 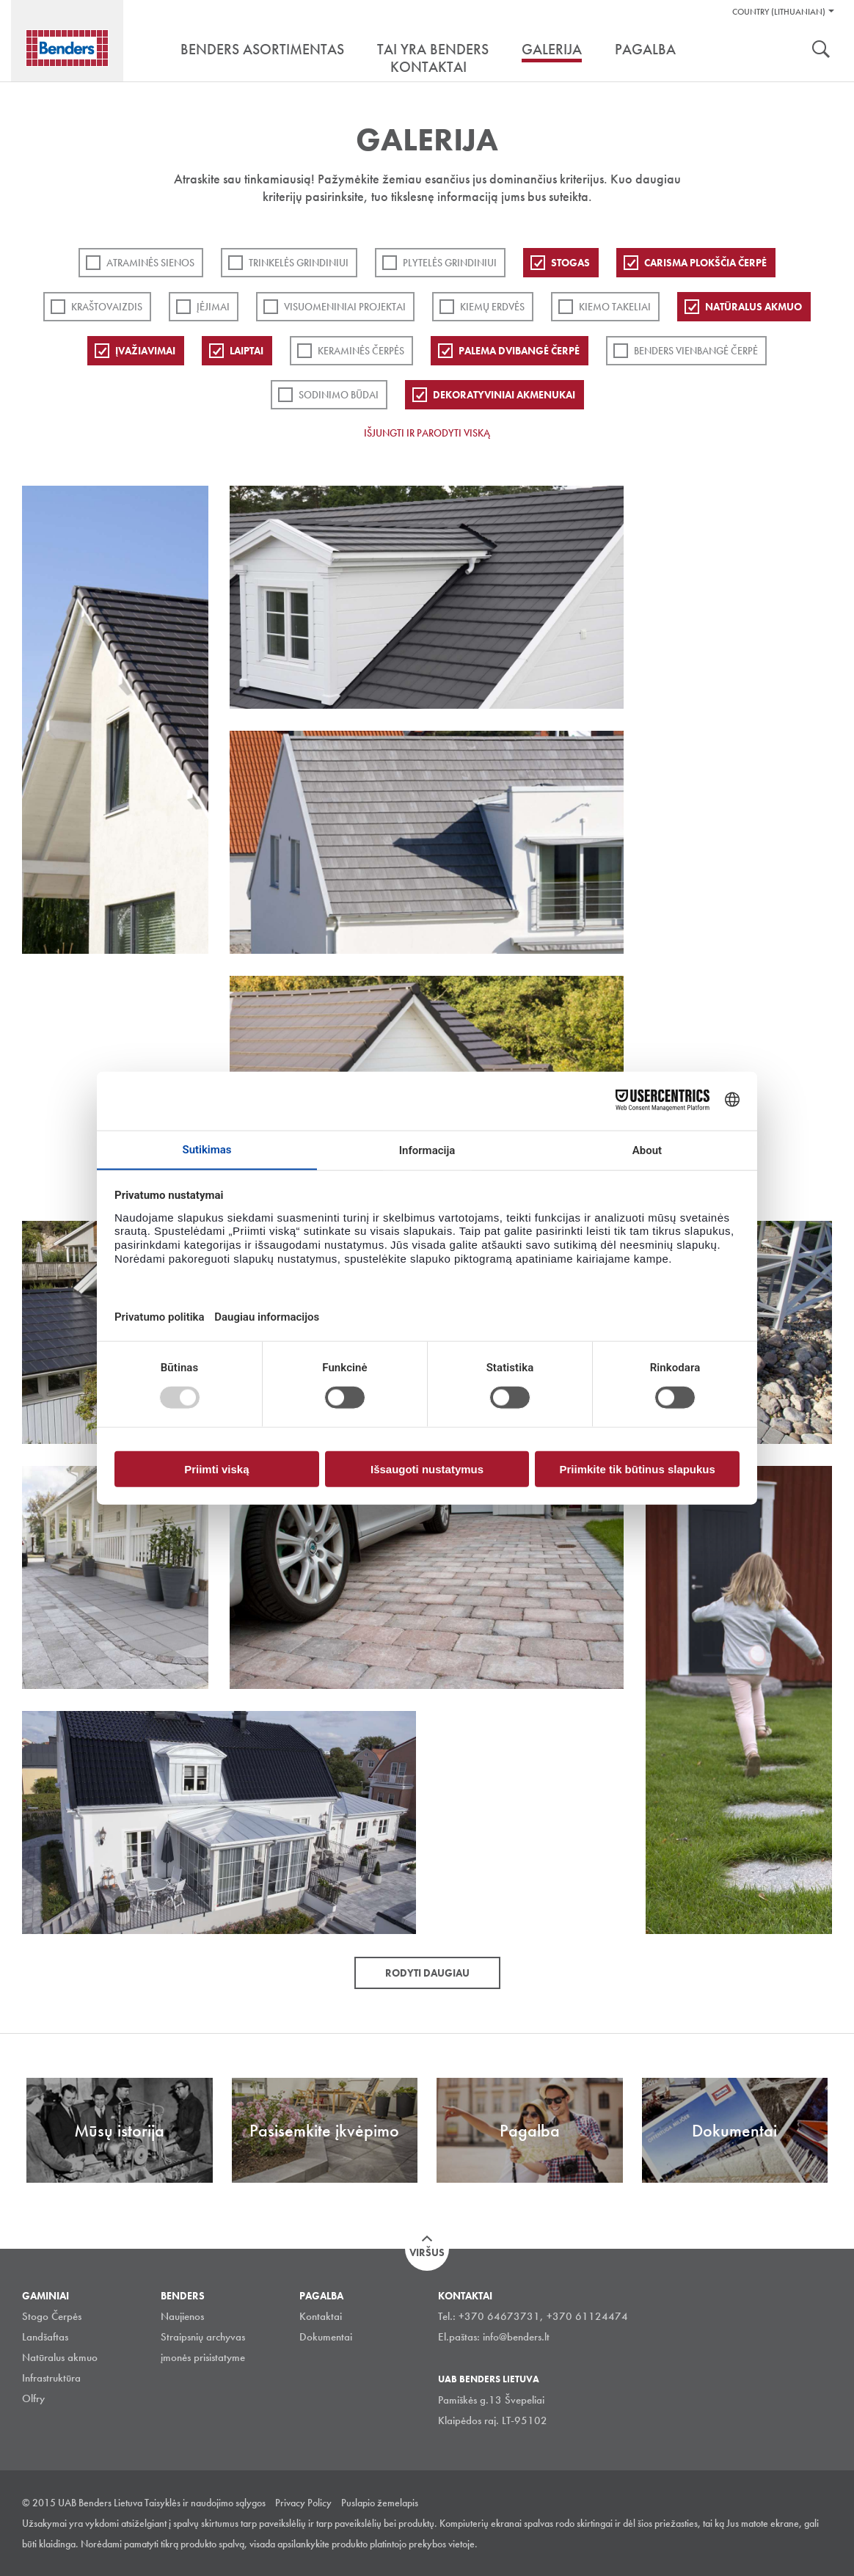 What do you see at coordinates (205, 2502) in the screenshot?
I see `Taisyklės ir naudojimo sąlygos` at bounding box center [205, 2502].